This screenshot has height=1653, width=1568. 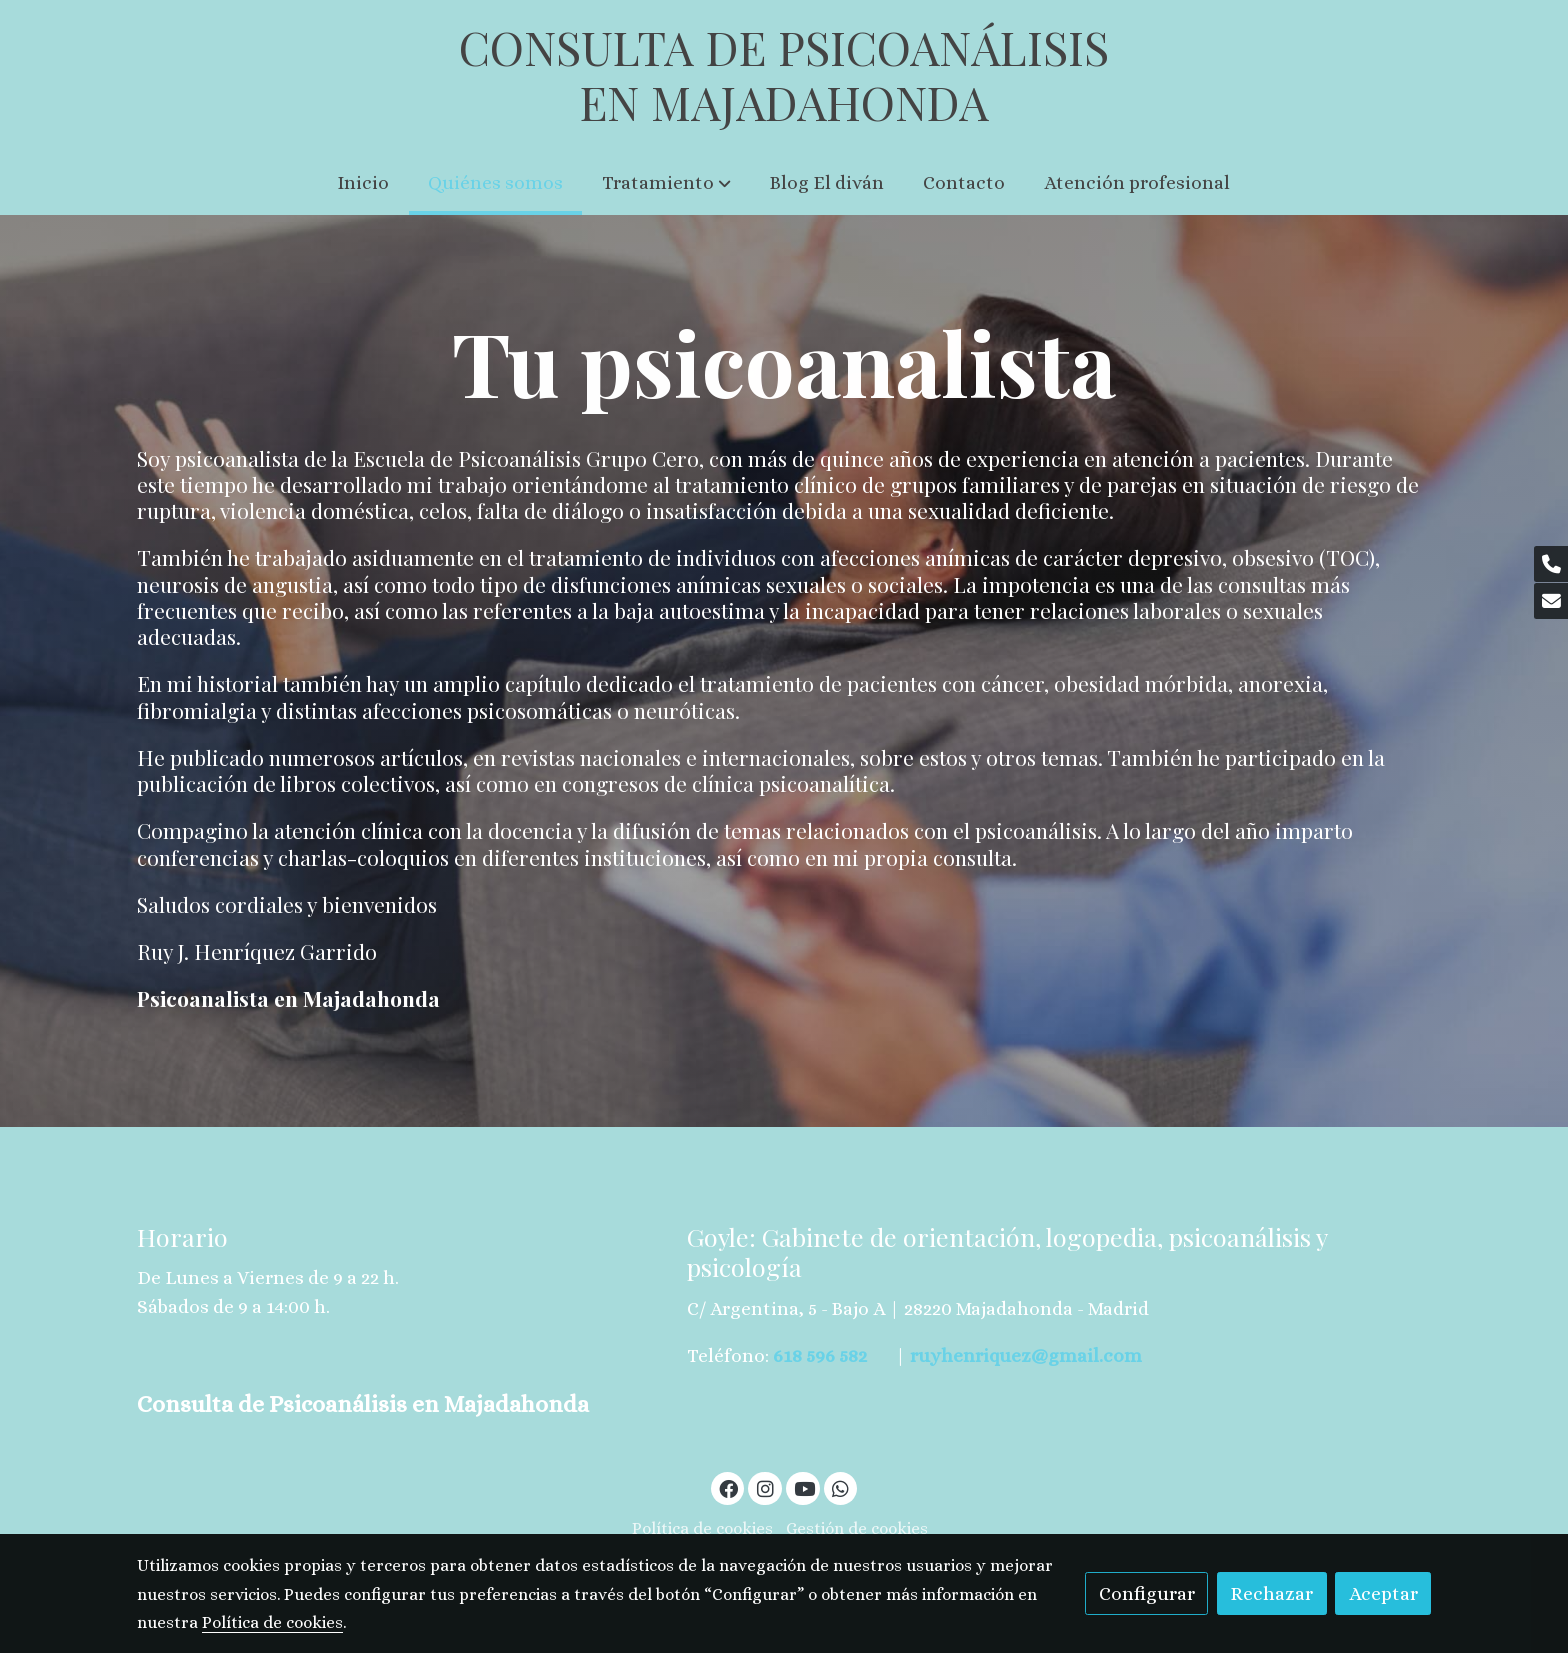 I want to click on [link youtube], so click(x=805, y=1487).